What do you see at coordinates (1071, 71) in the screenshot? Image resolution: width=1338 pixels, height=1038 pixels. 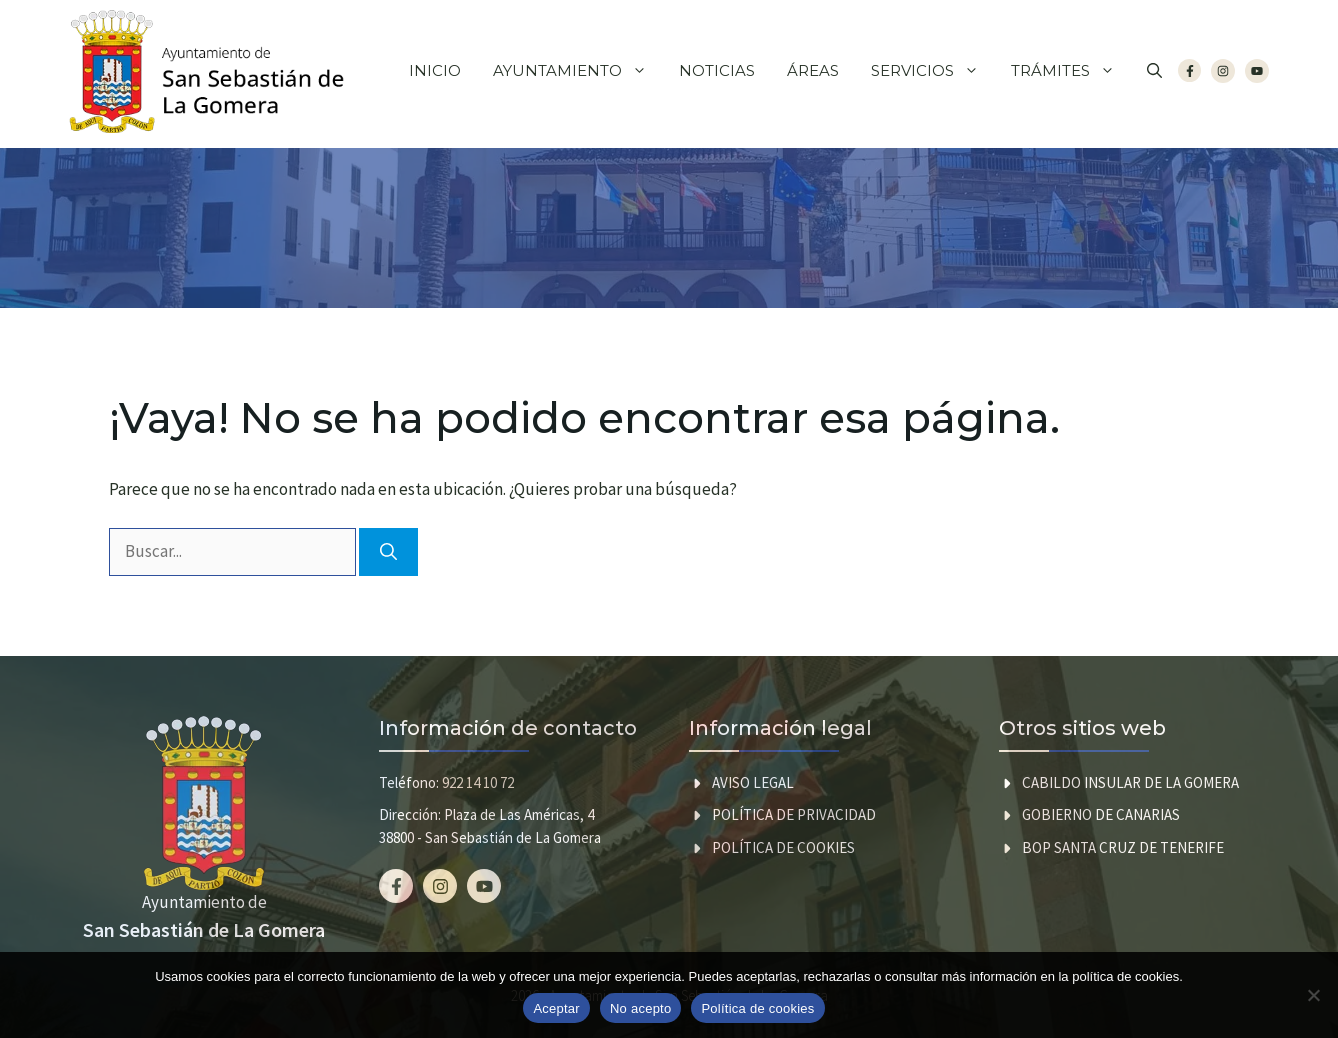 I see `Trámites` at bounding box center [1071, 71].